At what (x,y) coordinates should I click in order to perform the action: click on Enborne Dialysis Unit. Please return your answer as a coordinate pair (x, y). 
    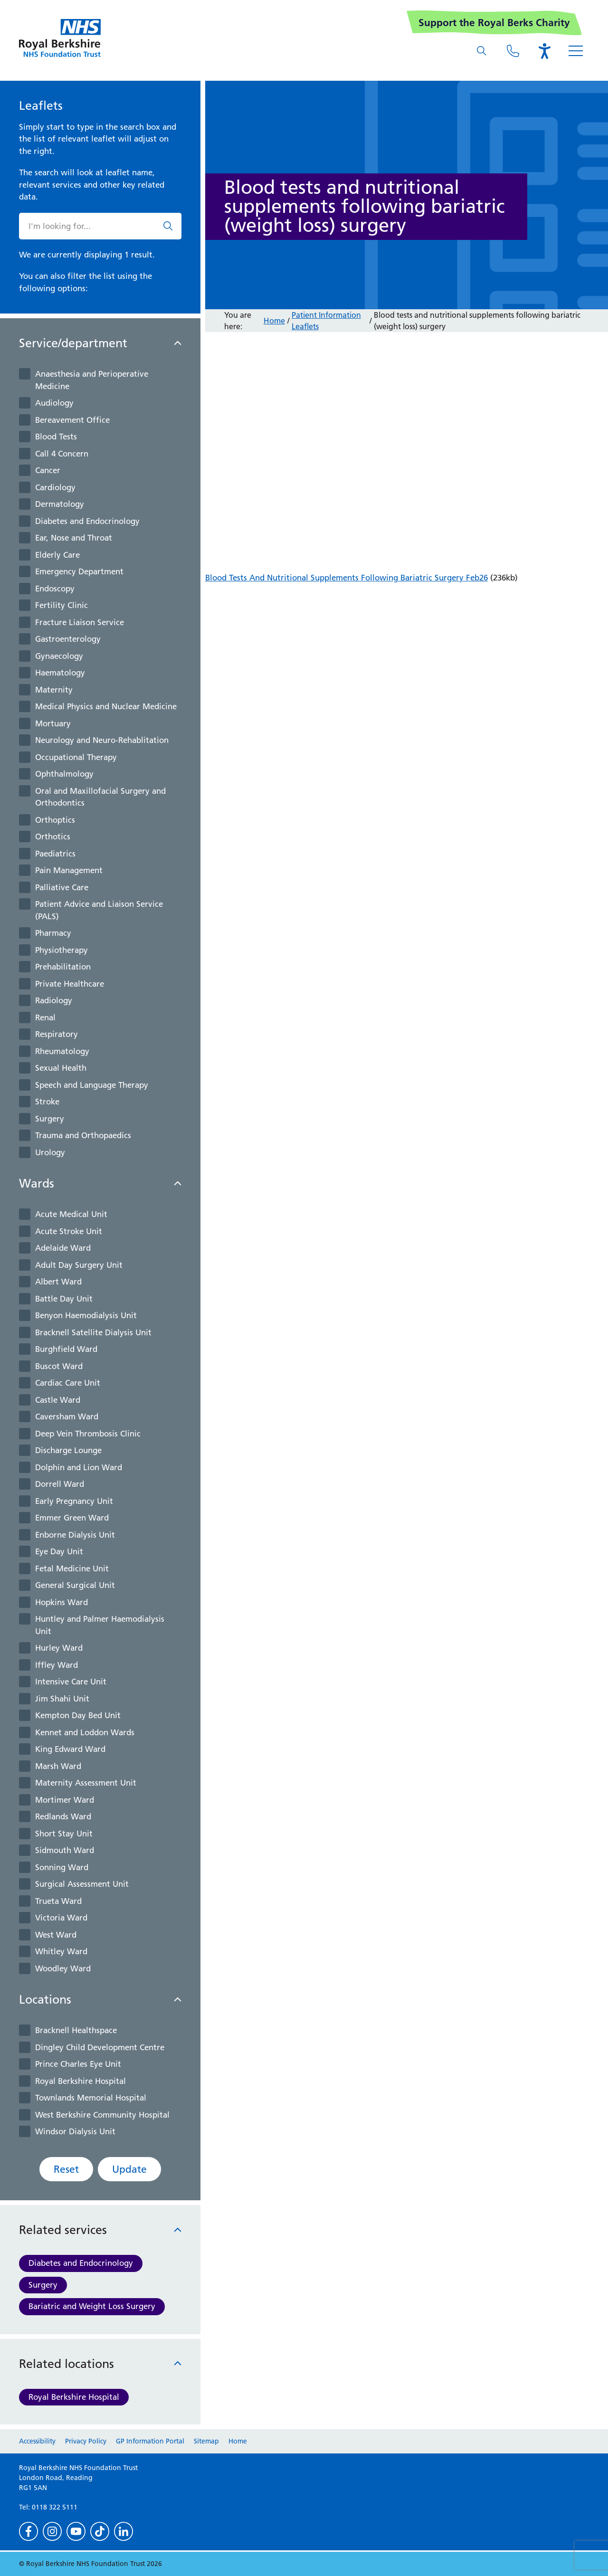
    Looking at the image, I should click on (75, 1535).